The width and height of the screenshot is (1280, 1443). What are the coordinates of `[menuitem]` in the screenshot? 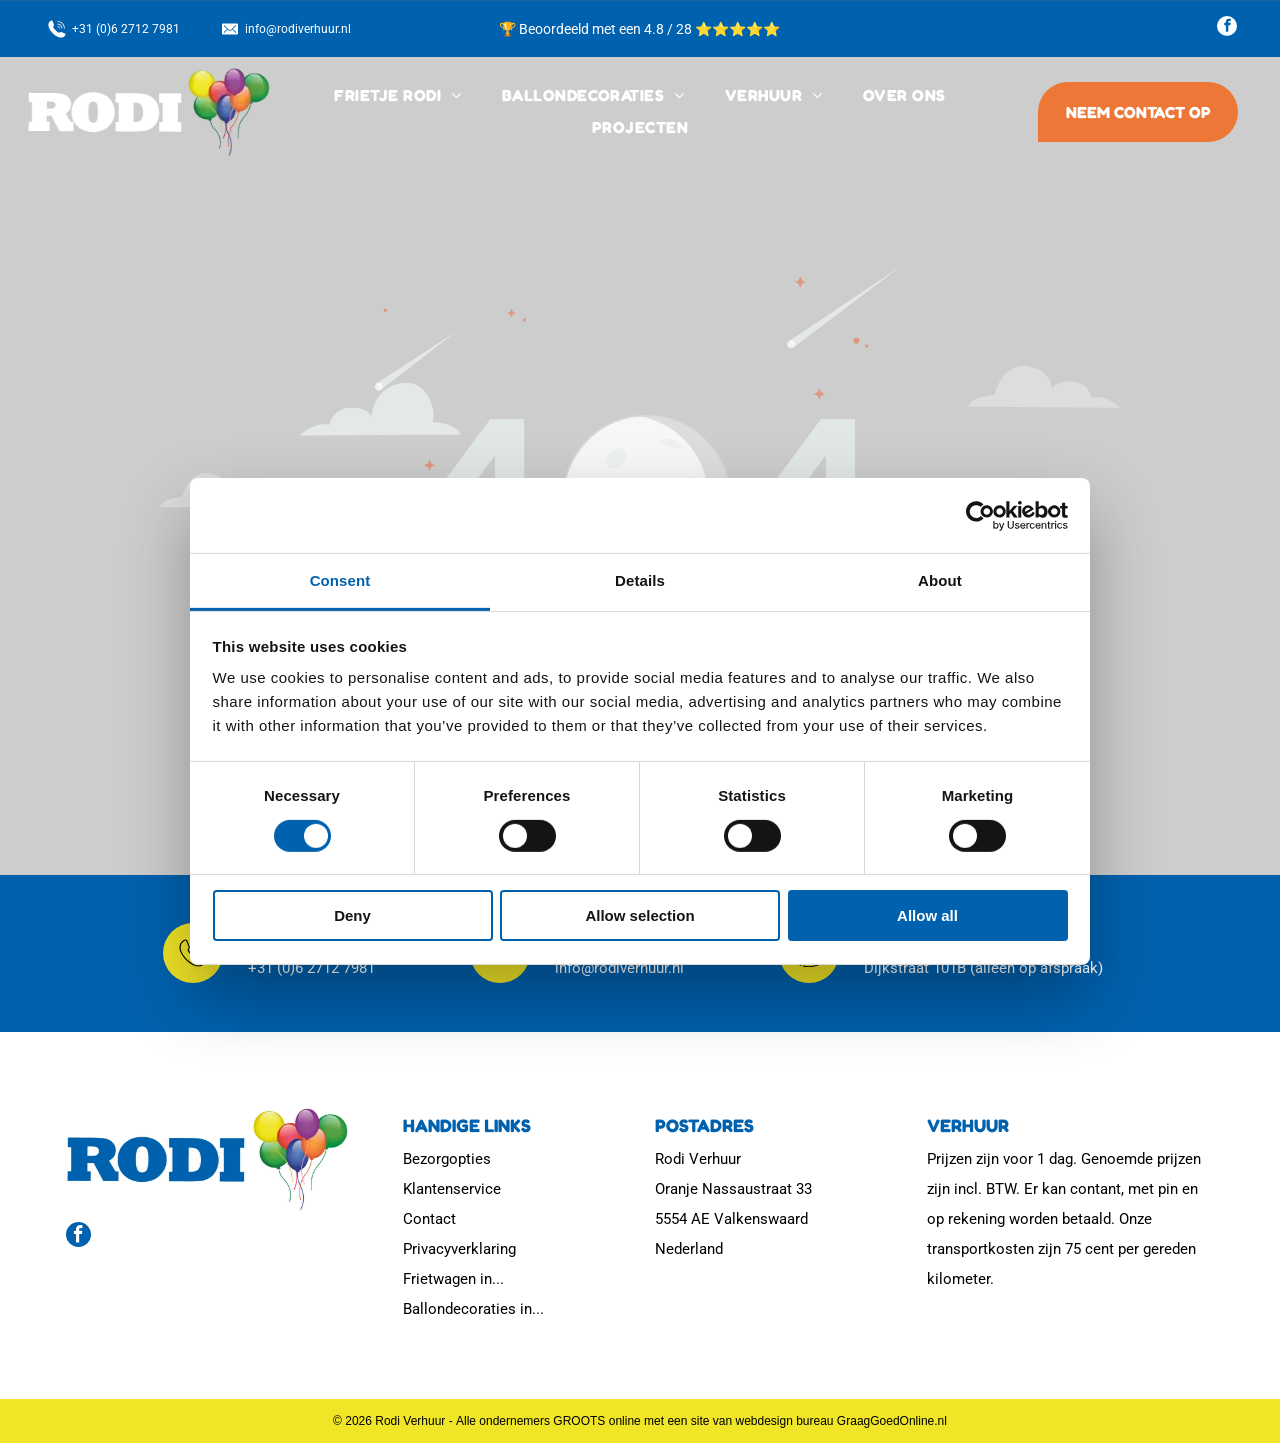 It's located at (397, 96).